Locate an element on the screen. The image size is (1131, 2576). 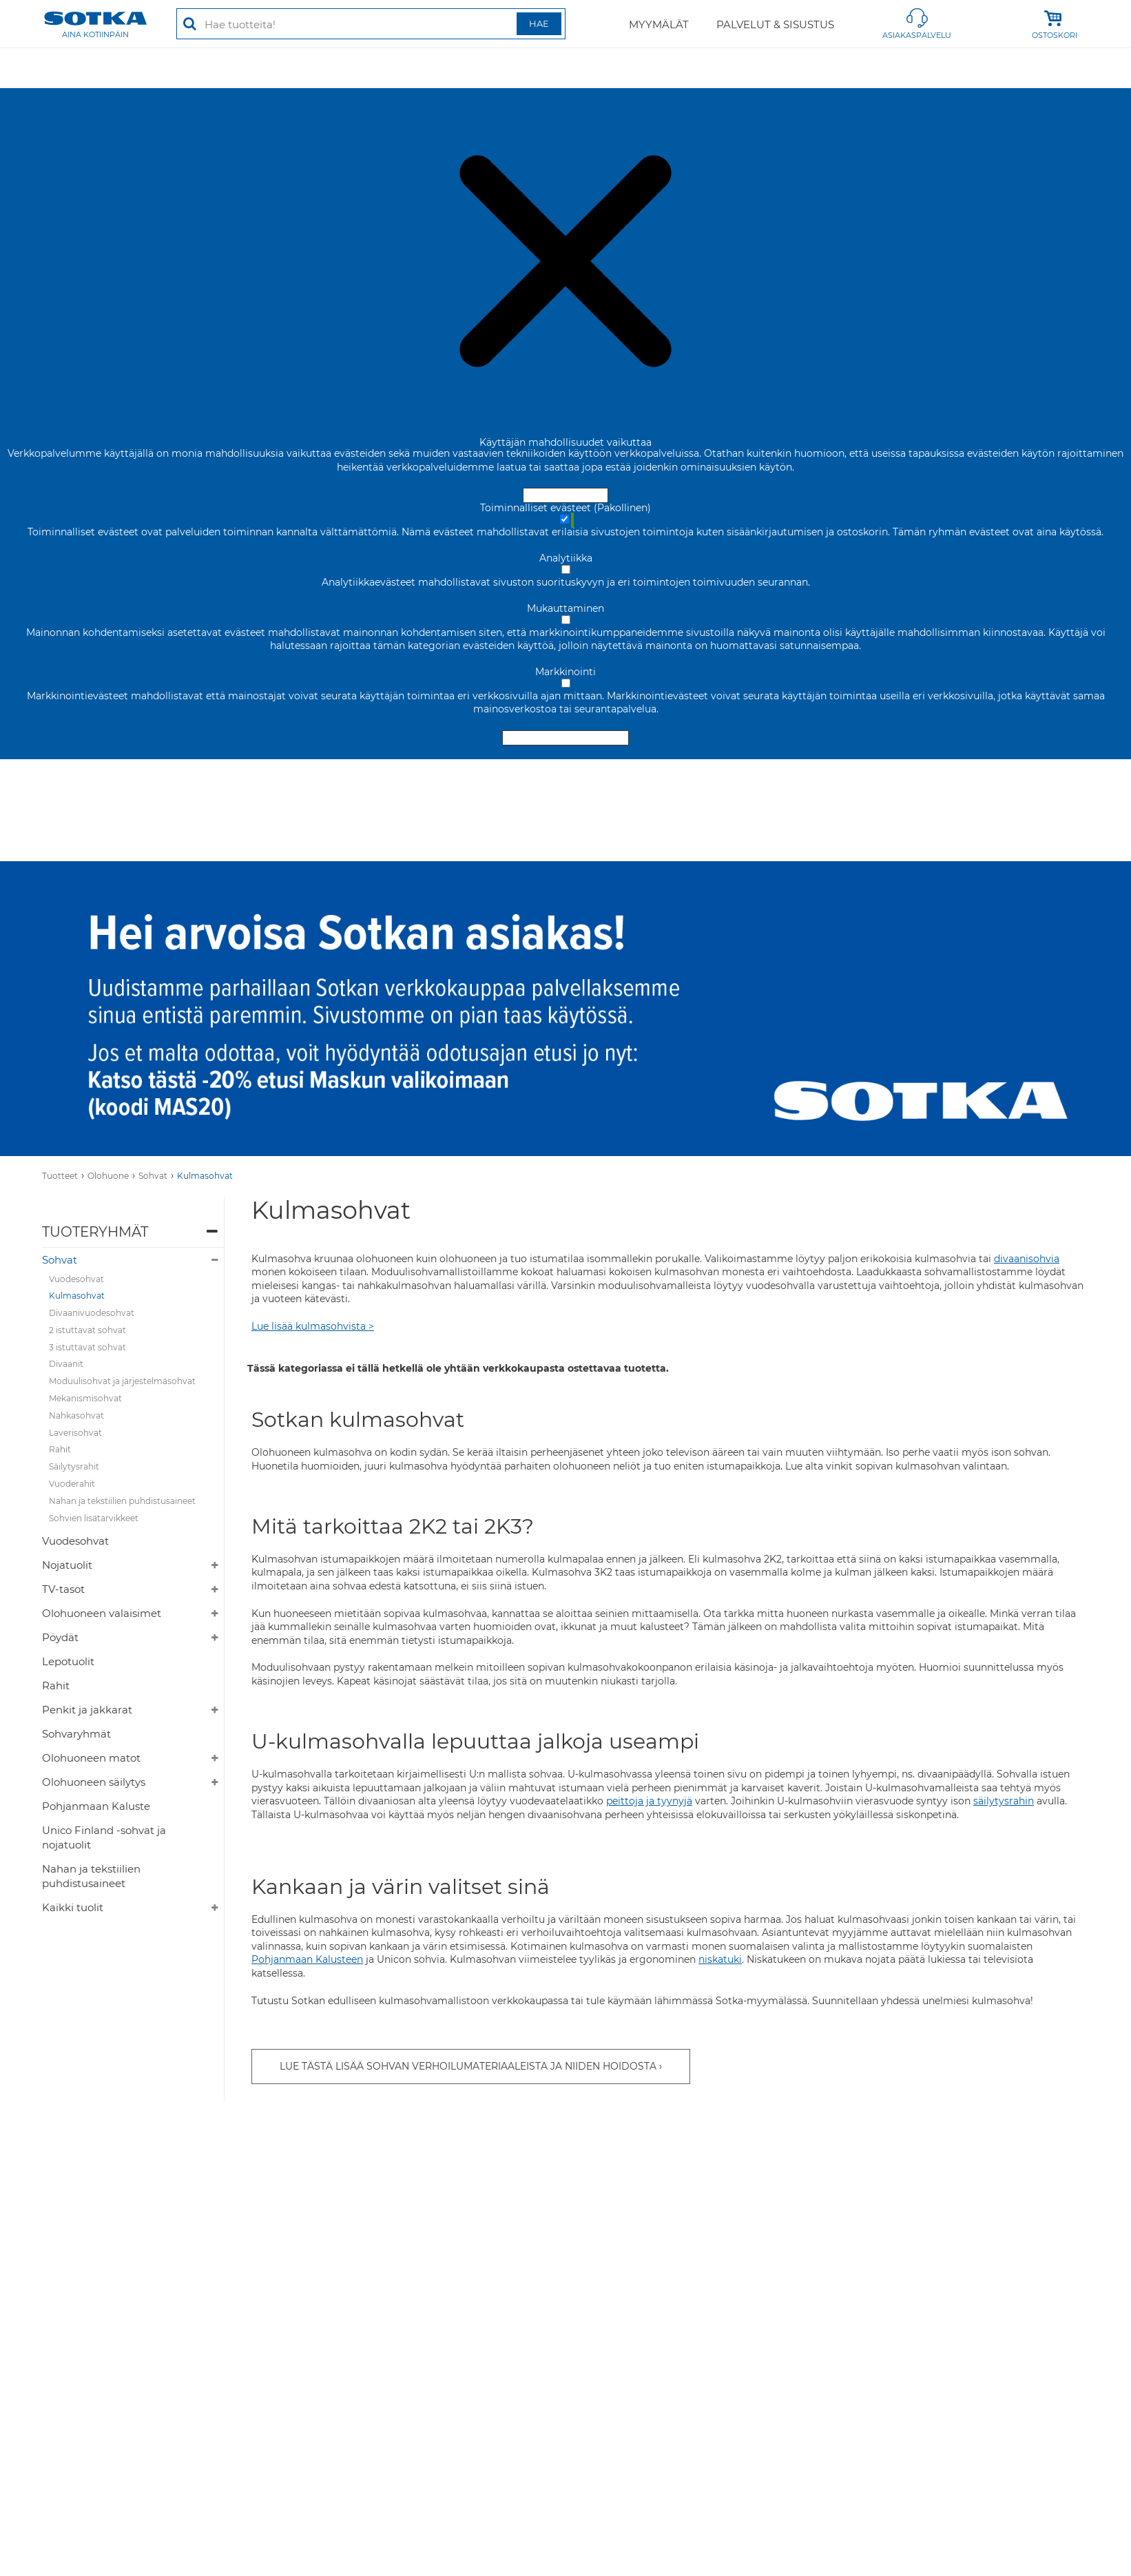
2 istuttavat sohvat is located at coordinates (87, 1330).